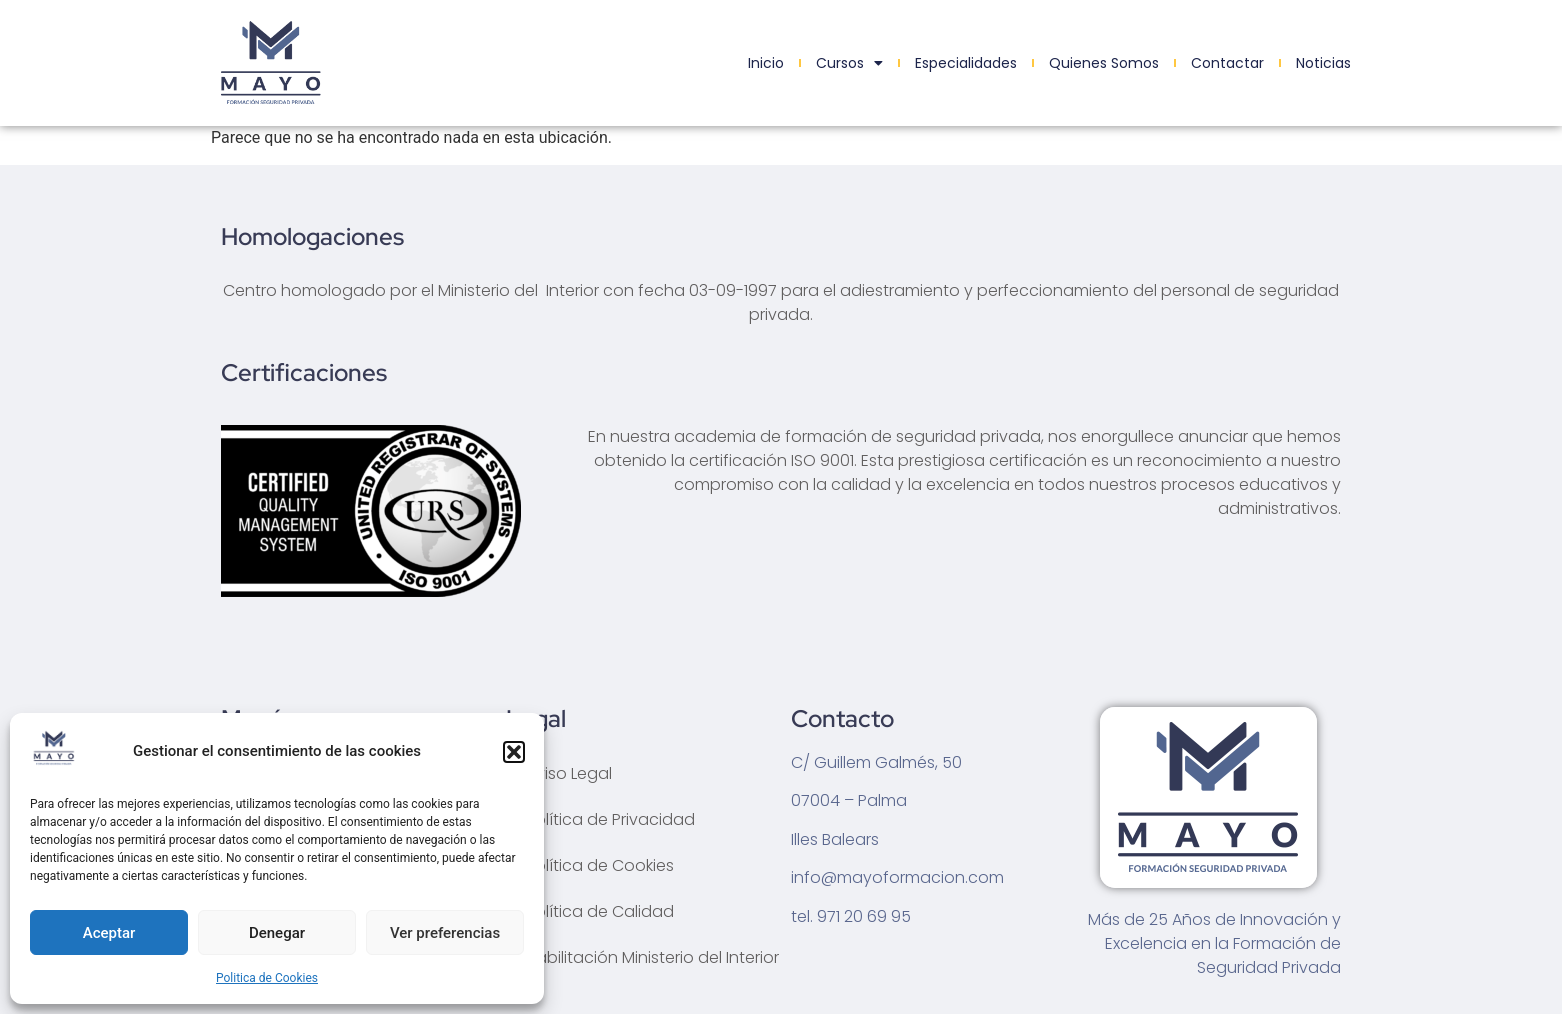  What do you see at coordinates (514, 752) in the screenshot?
I see `[button]` at bounding box center [514, 752].